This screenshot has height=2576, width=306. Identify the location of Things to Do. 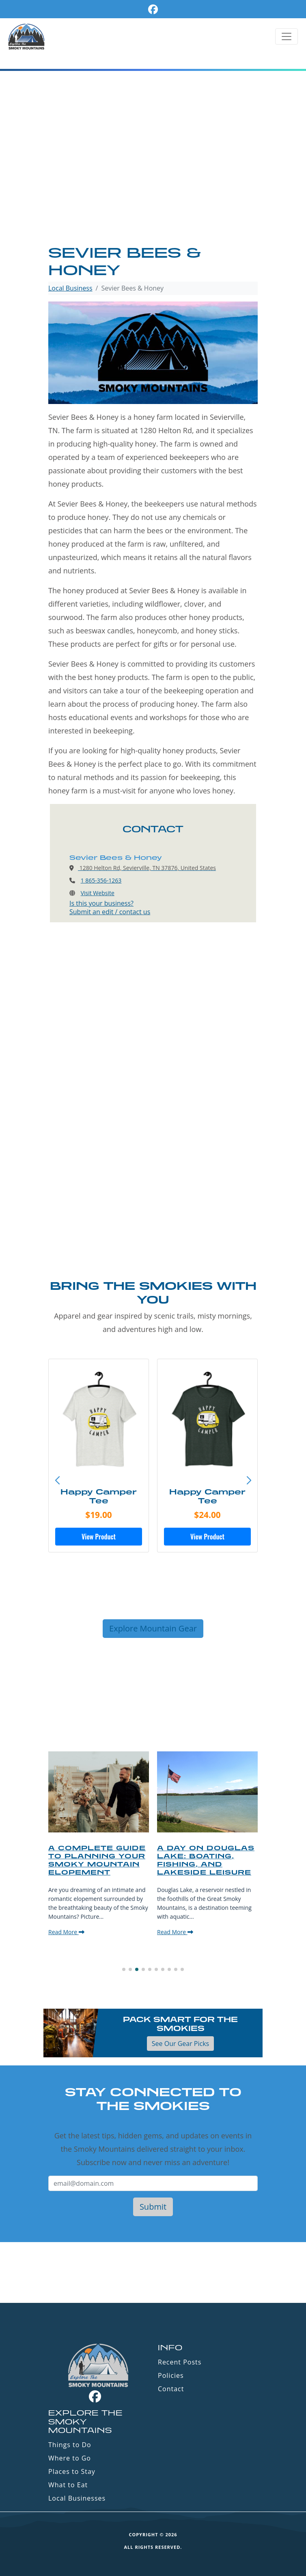
(69, 2444).